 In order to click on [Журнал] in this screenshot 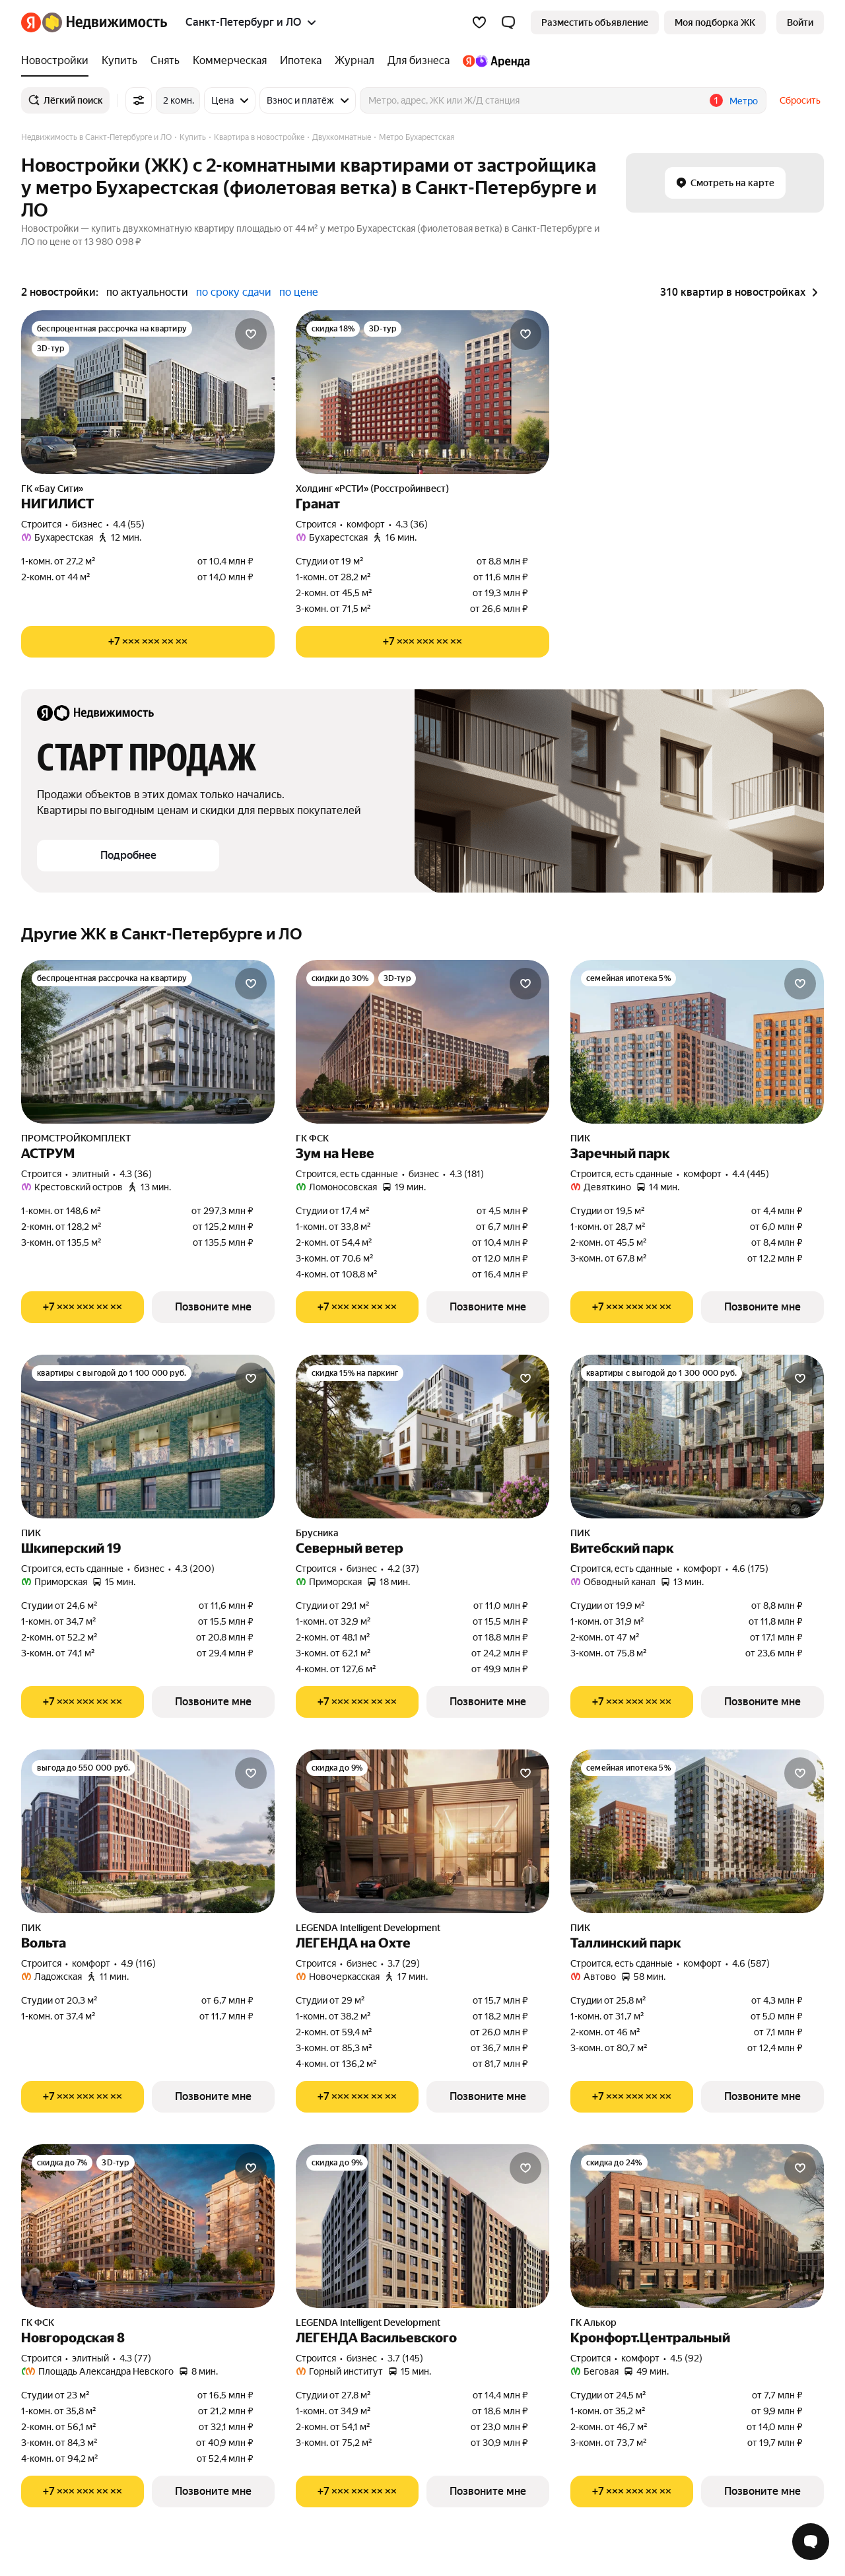, I will do `click(354, 61)`.